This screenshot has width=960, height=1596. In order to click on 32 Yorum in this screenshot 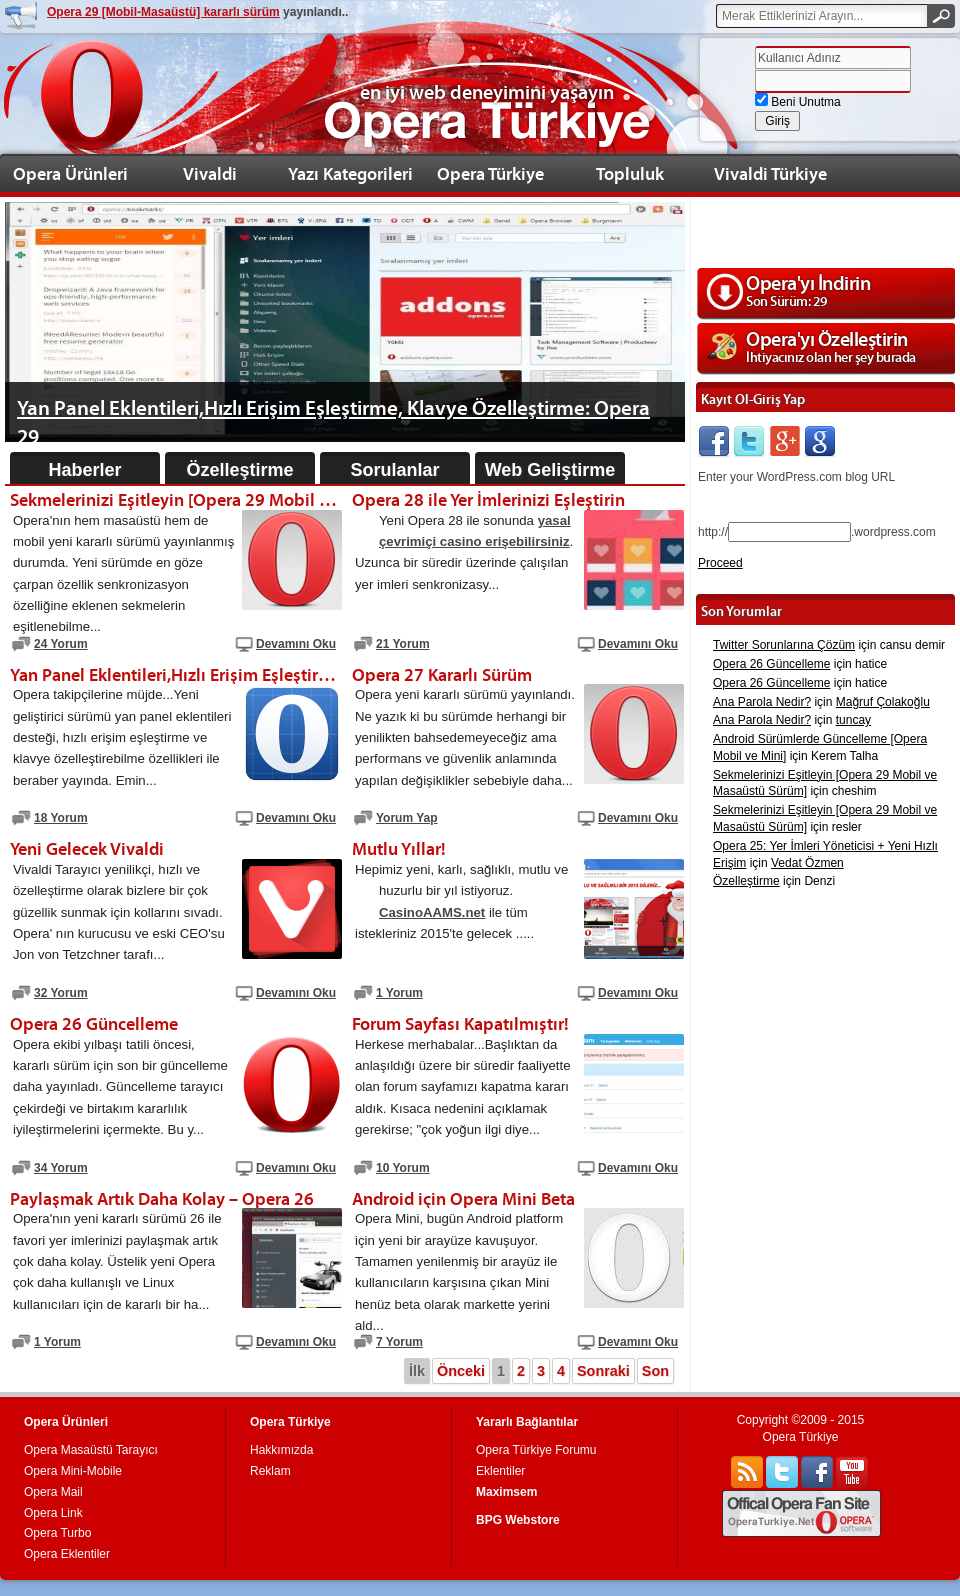, I will do `click(61, 993)`.